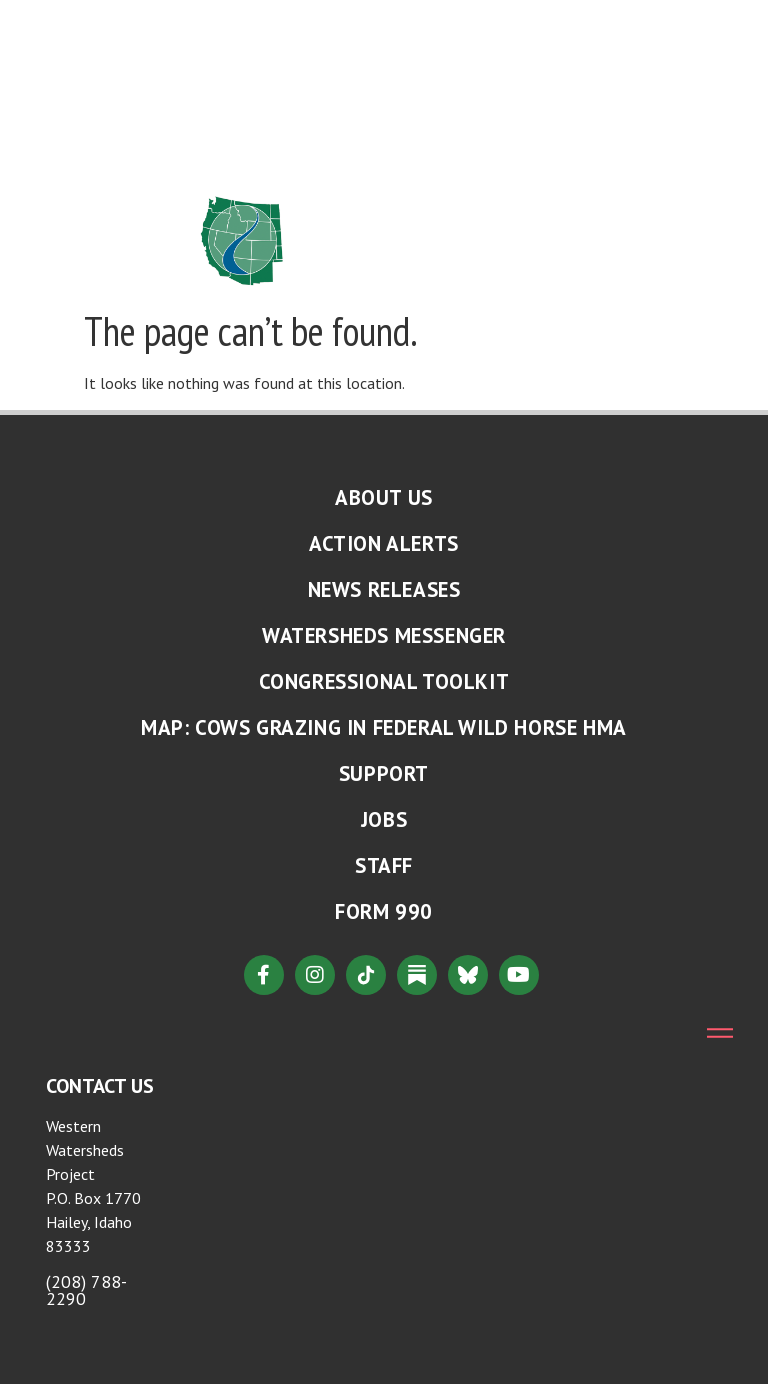 The image size is (768, 1384). Describe the element at coordinates (384, 865) in the screenshot. I see `Staff` at that location.